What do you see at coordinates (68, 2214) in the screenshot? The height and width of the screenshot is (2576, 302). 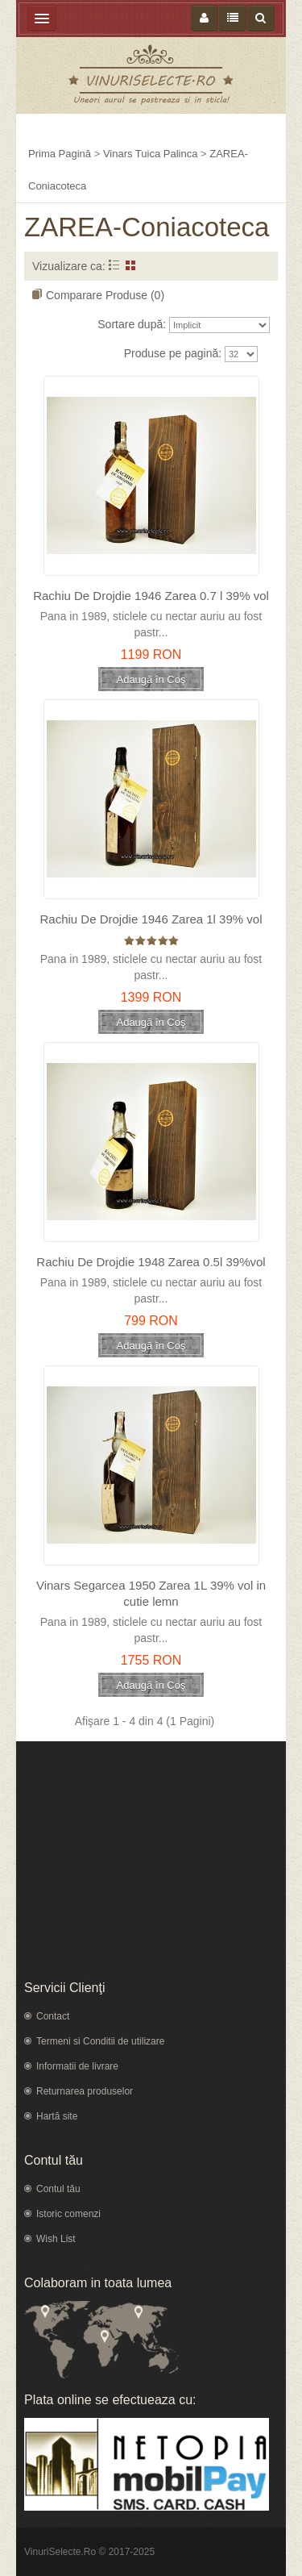 I see `Istoric comenzi` at bounding box center [68, 2214].